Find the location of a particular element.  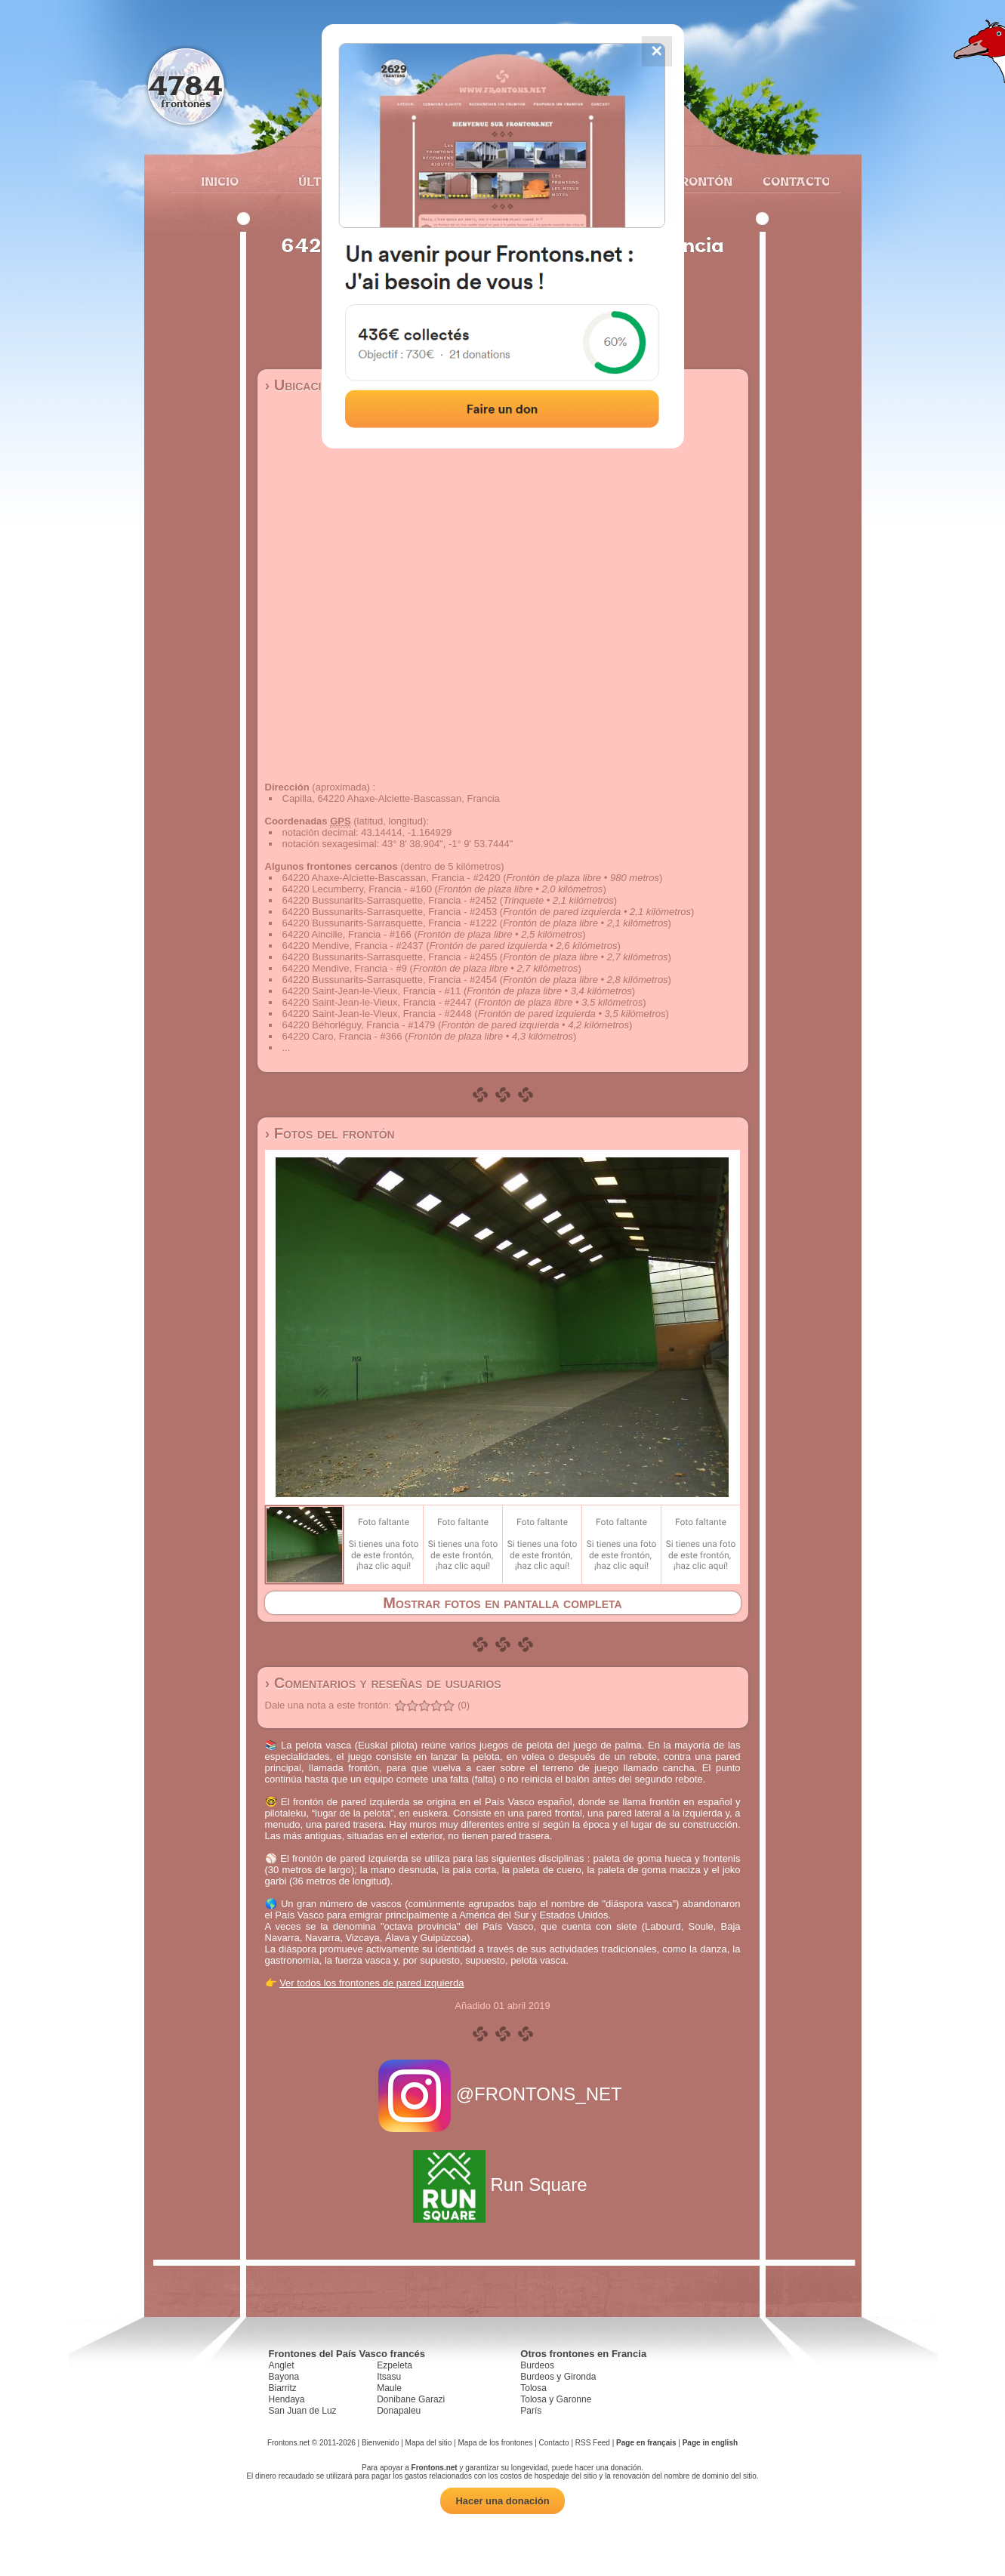

Burdeos y Gironda is located at coordinates (558, 2376).